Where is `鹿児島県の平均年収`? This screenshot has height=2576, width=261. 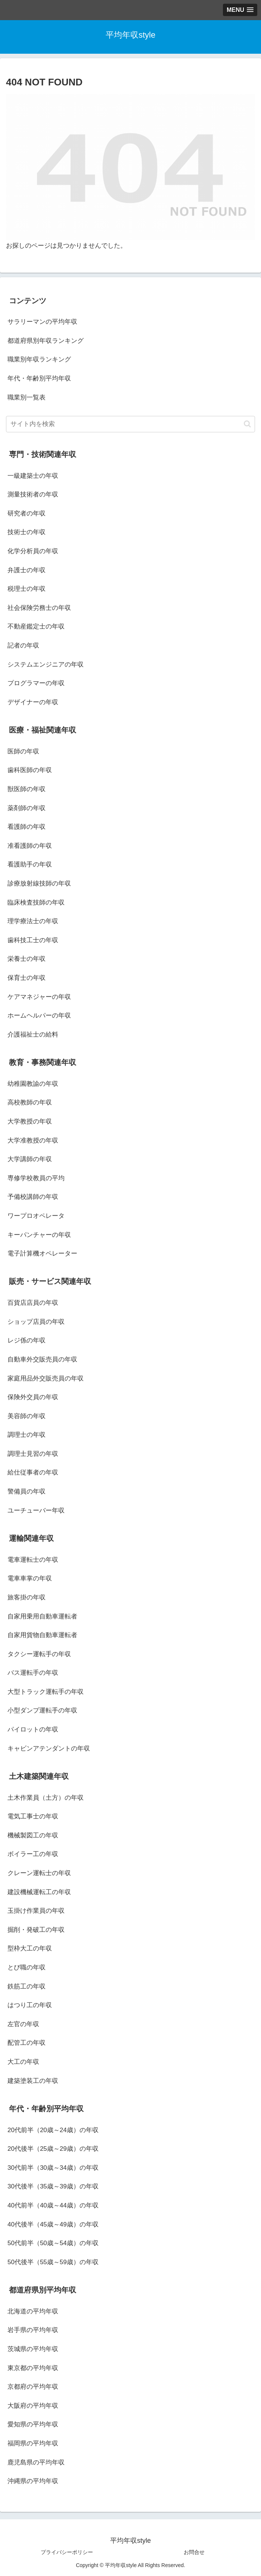
鹿児島県の平均年収 is located at coordinates (36, 2462).